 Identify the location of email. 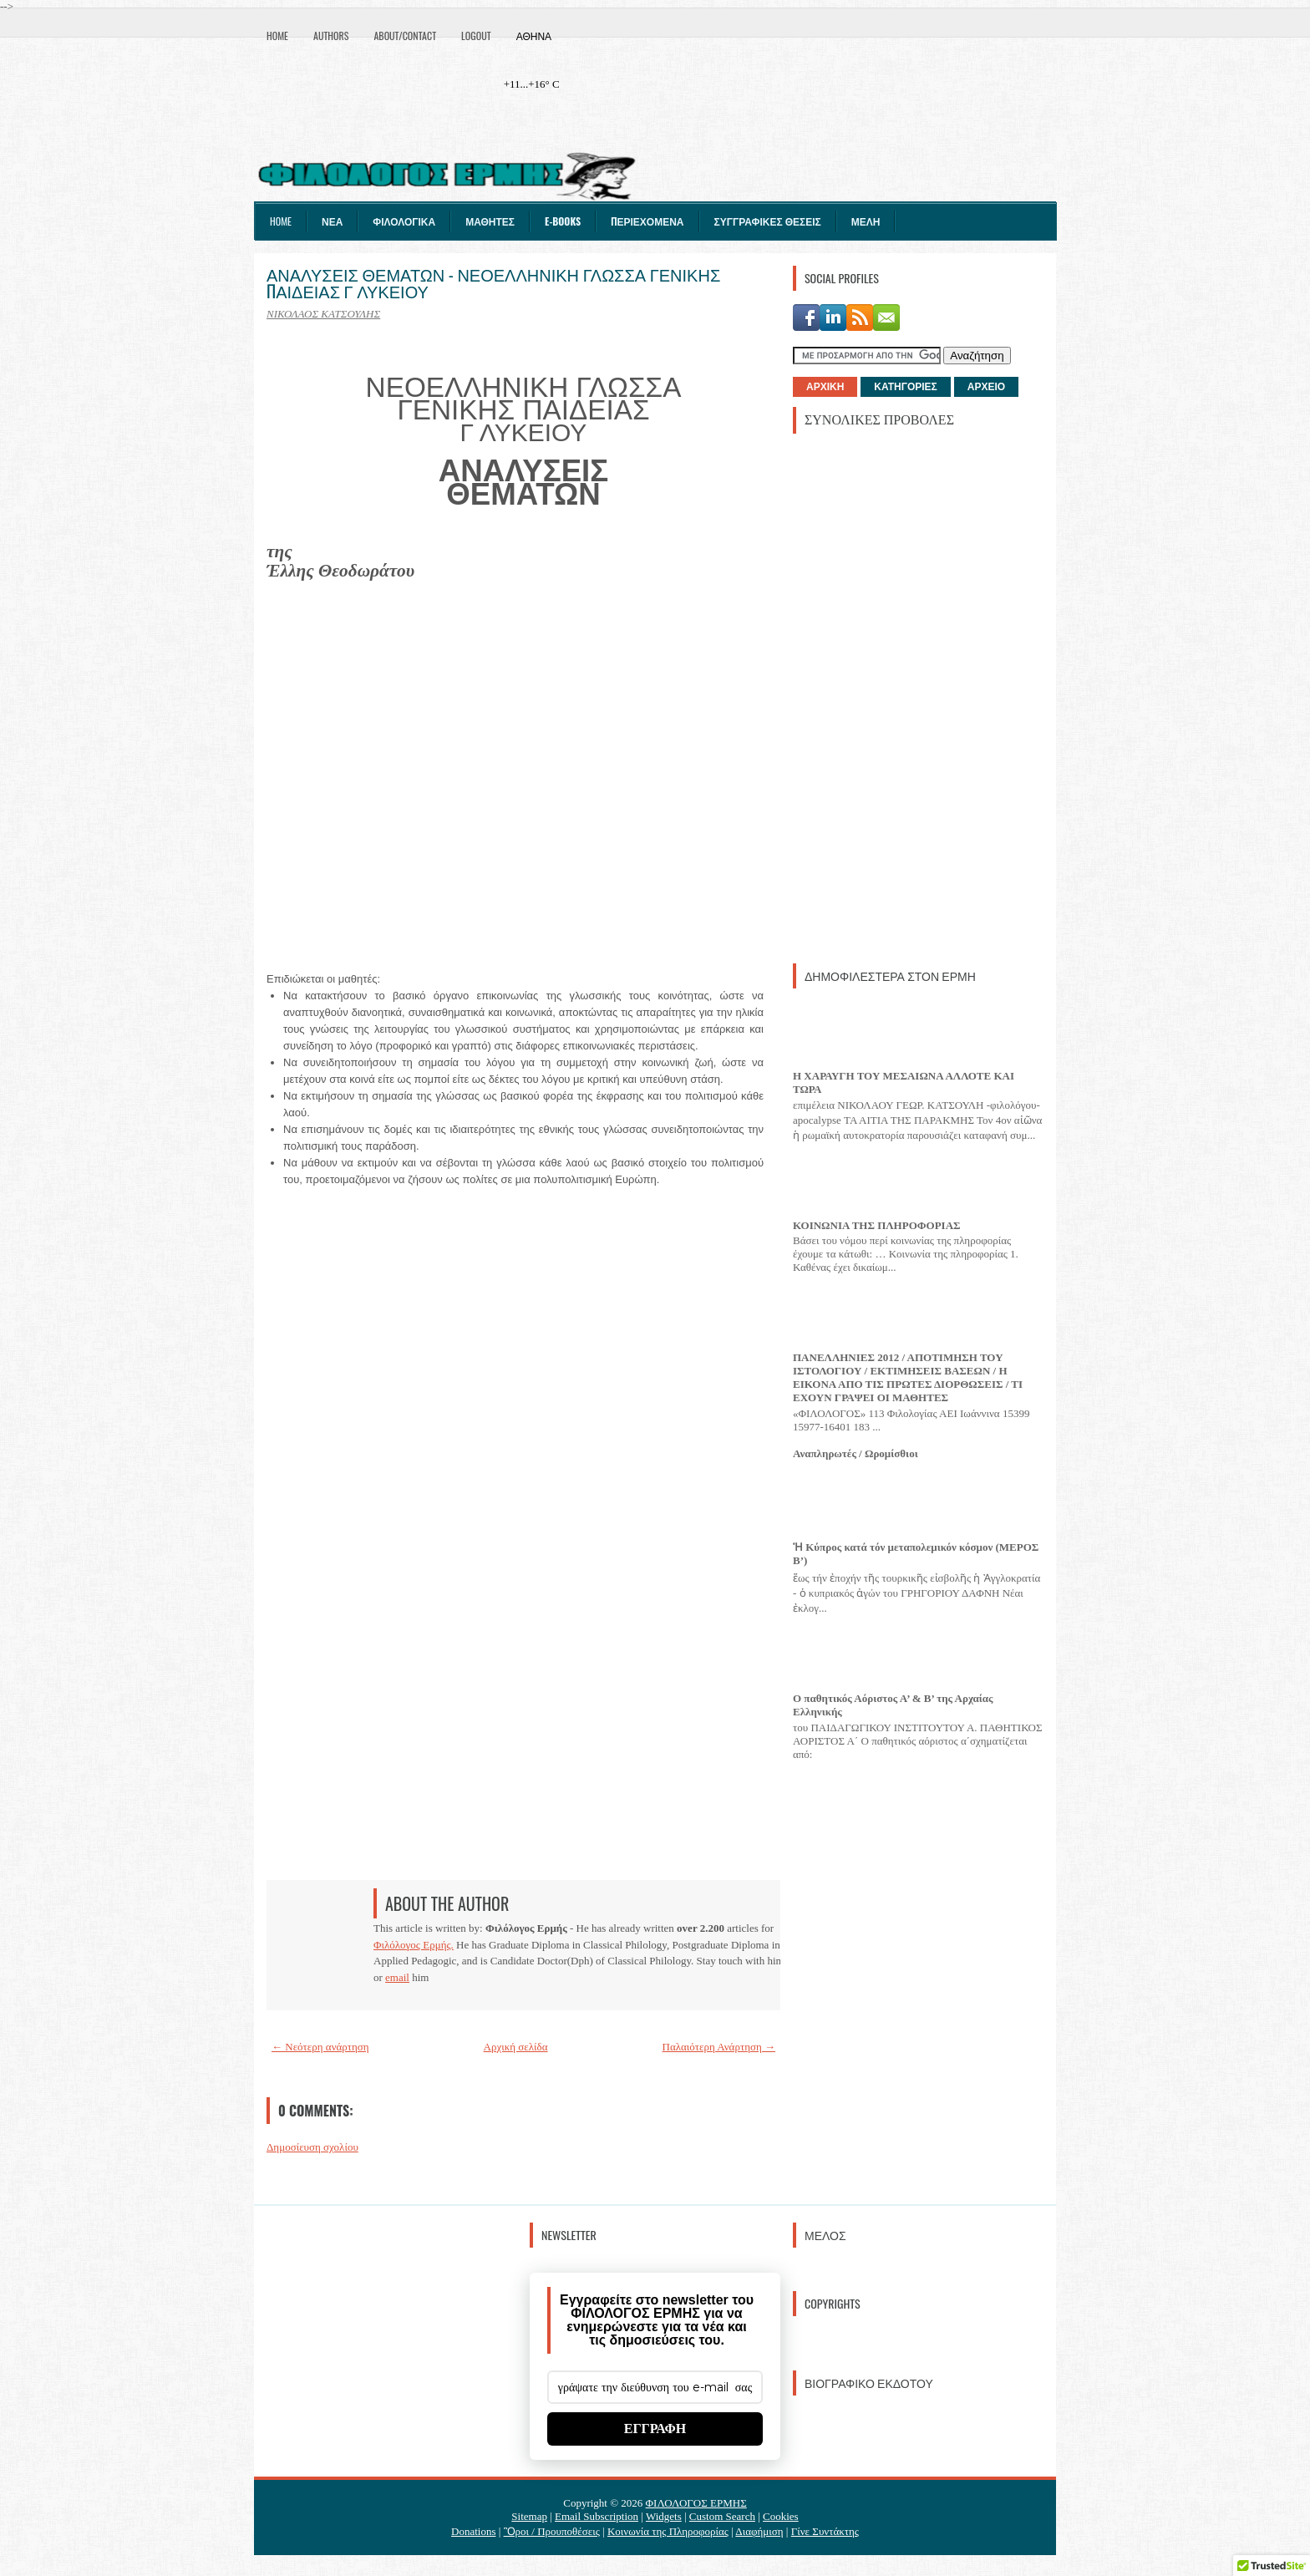
(397, 1977).